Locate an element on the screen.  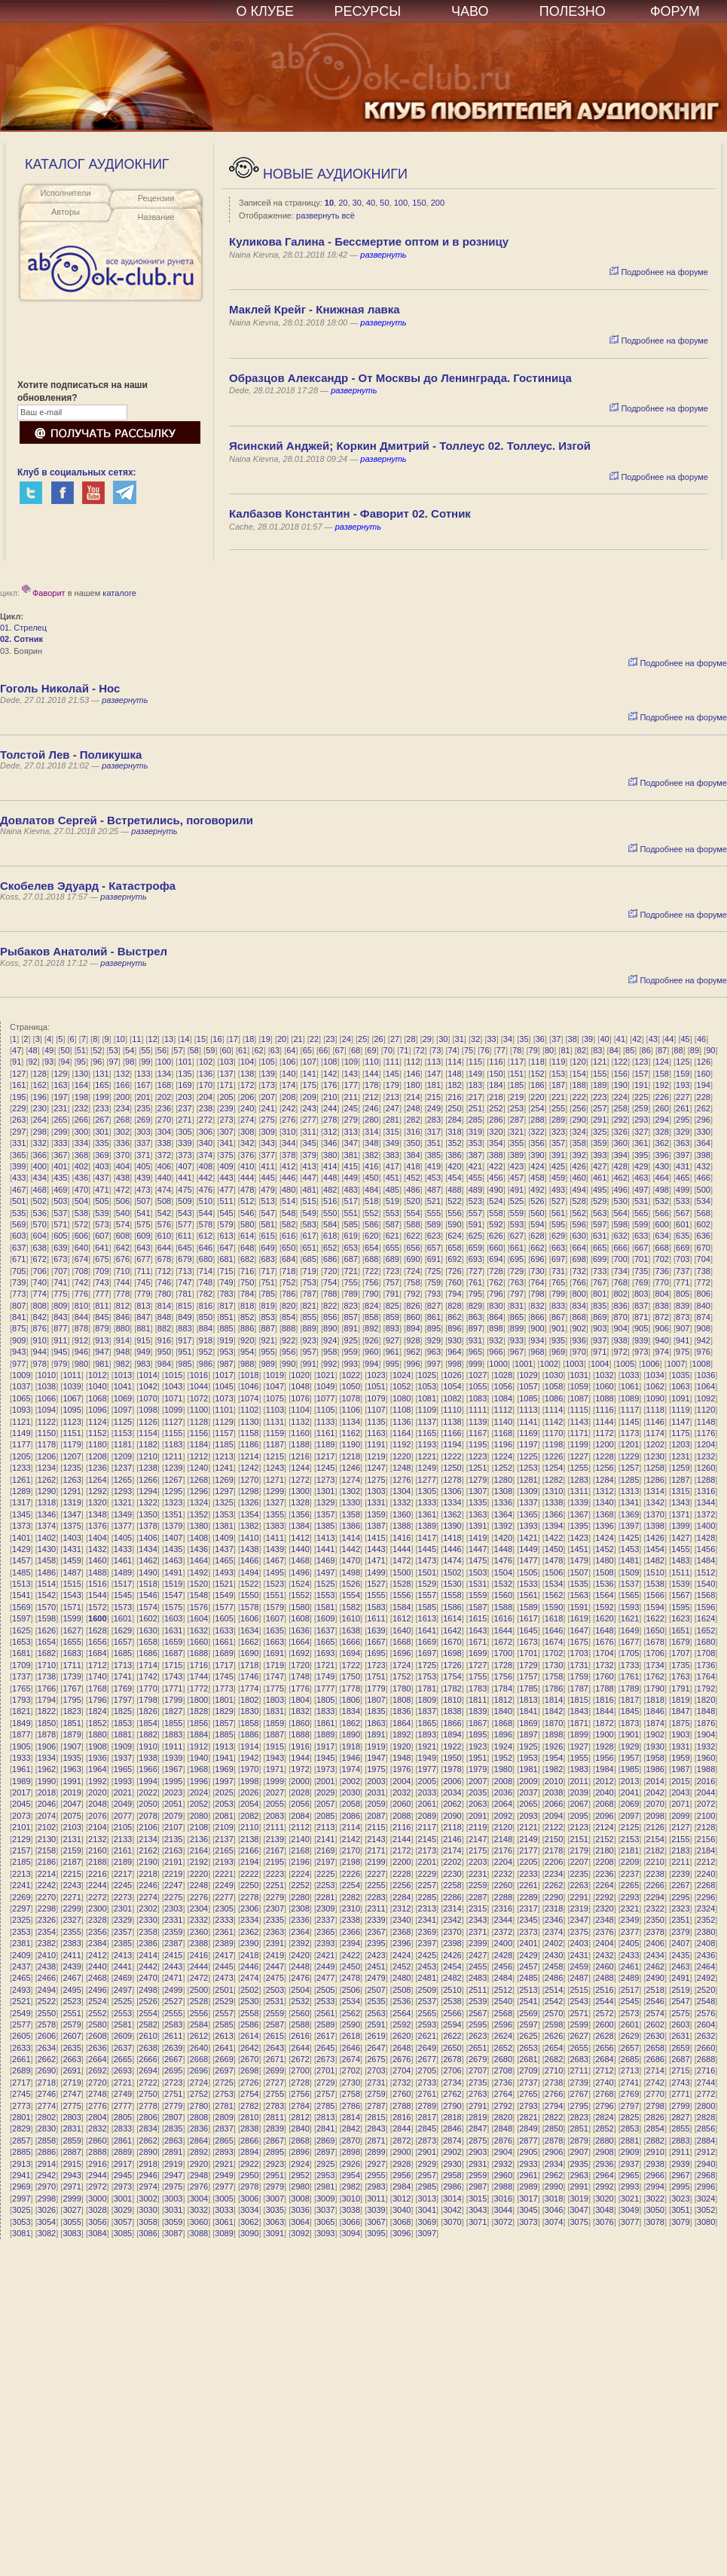
2425 is located at coordinates (427, 1955).